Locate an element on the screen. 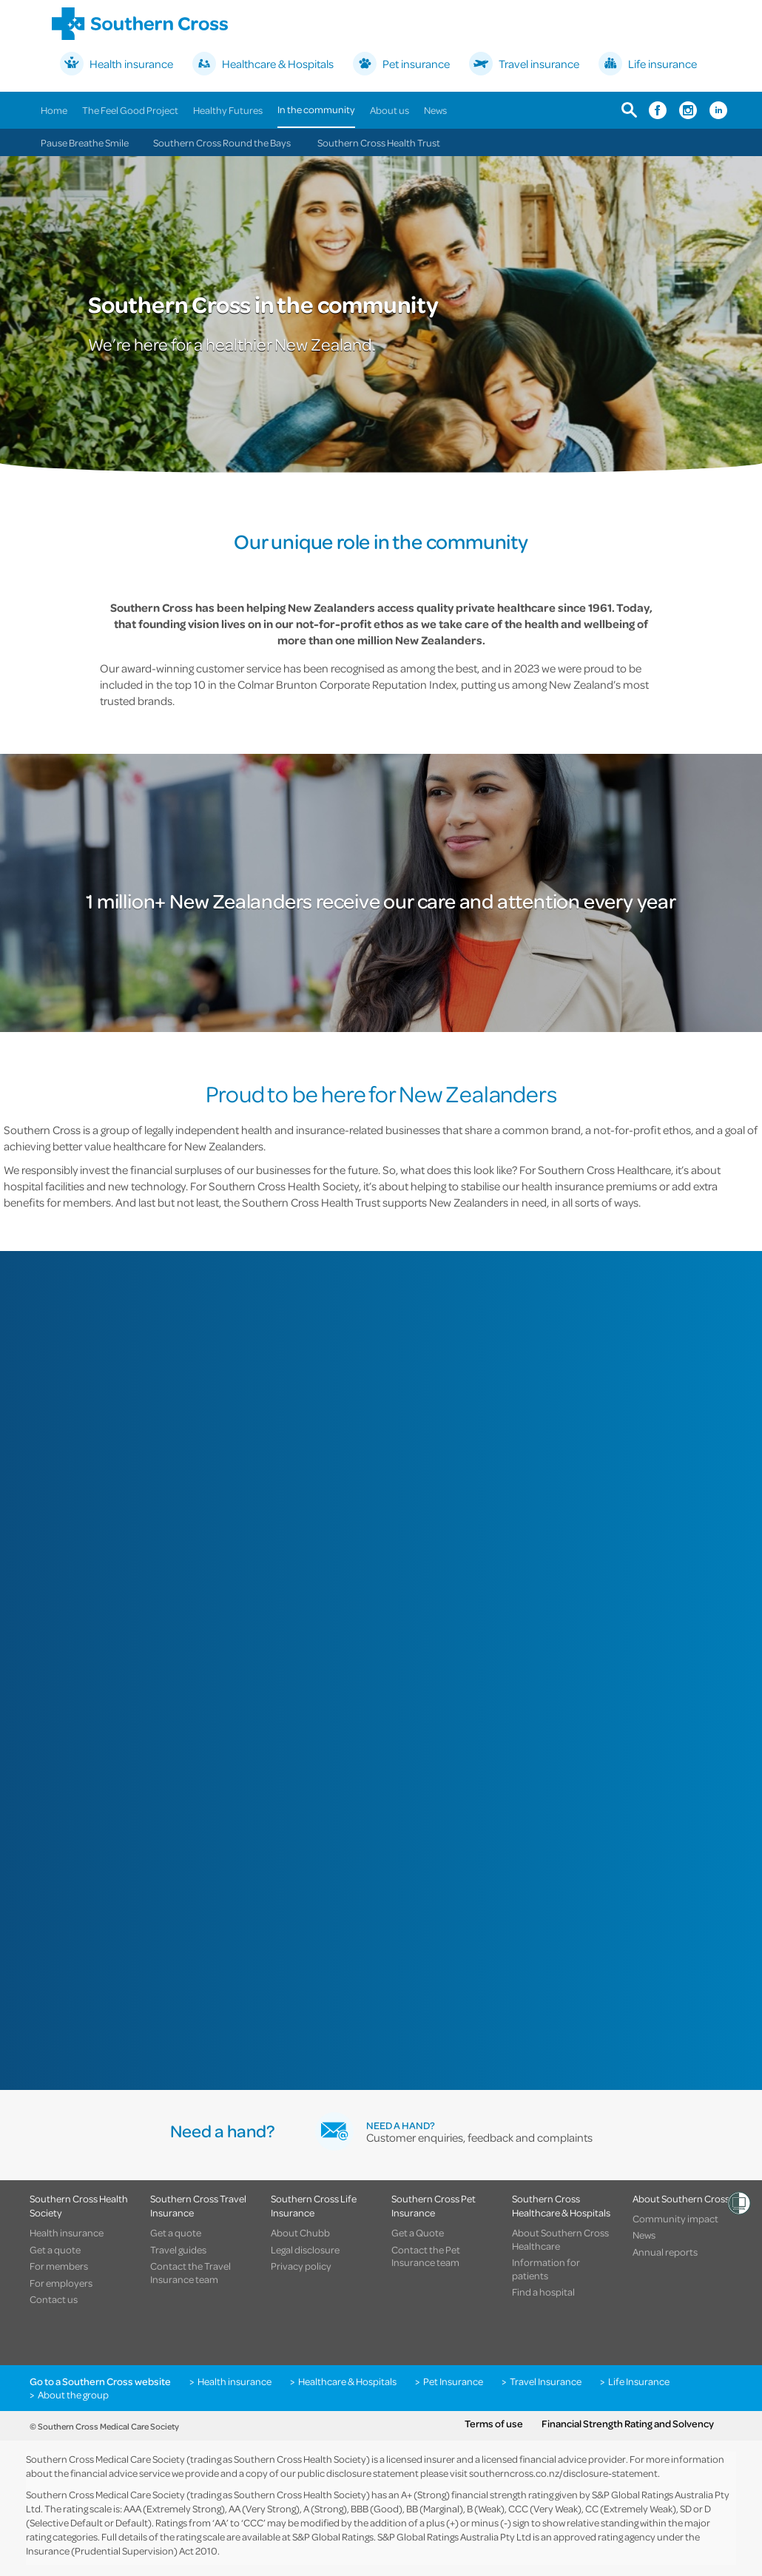 Image resolution: width=762 pixels, height=2576 pixels. Health insurance is located at coordinates (67, 2232).